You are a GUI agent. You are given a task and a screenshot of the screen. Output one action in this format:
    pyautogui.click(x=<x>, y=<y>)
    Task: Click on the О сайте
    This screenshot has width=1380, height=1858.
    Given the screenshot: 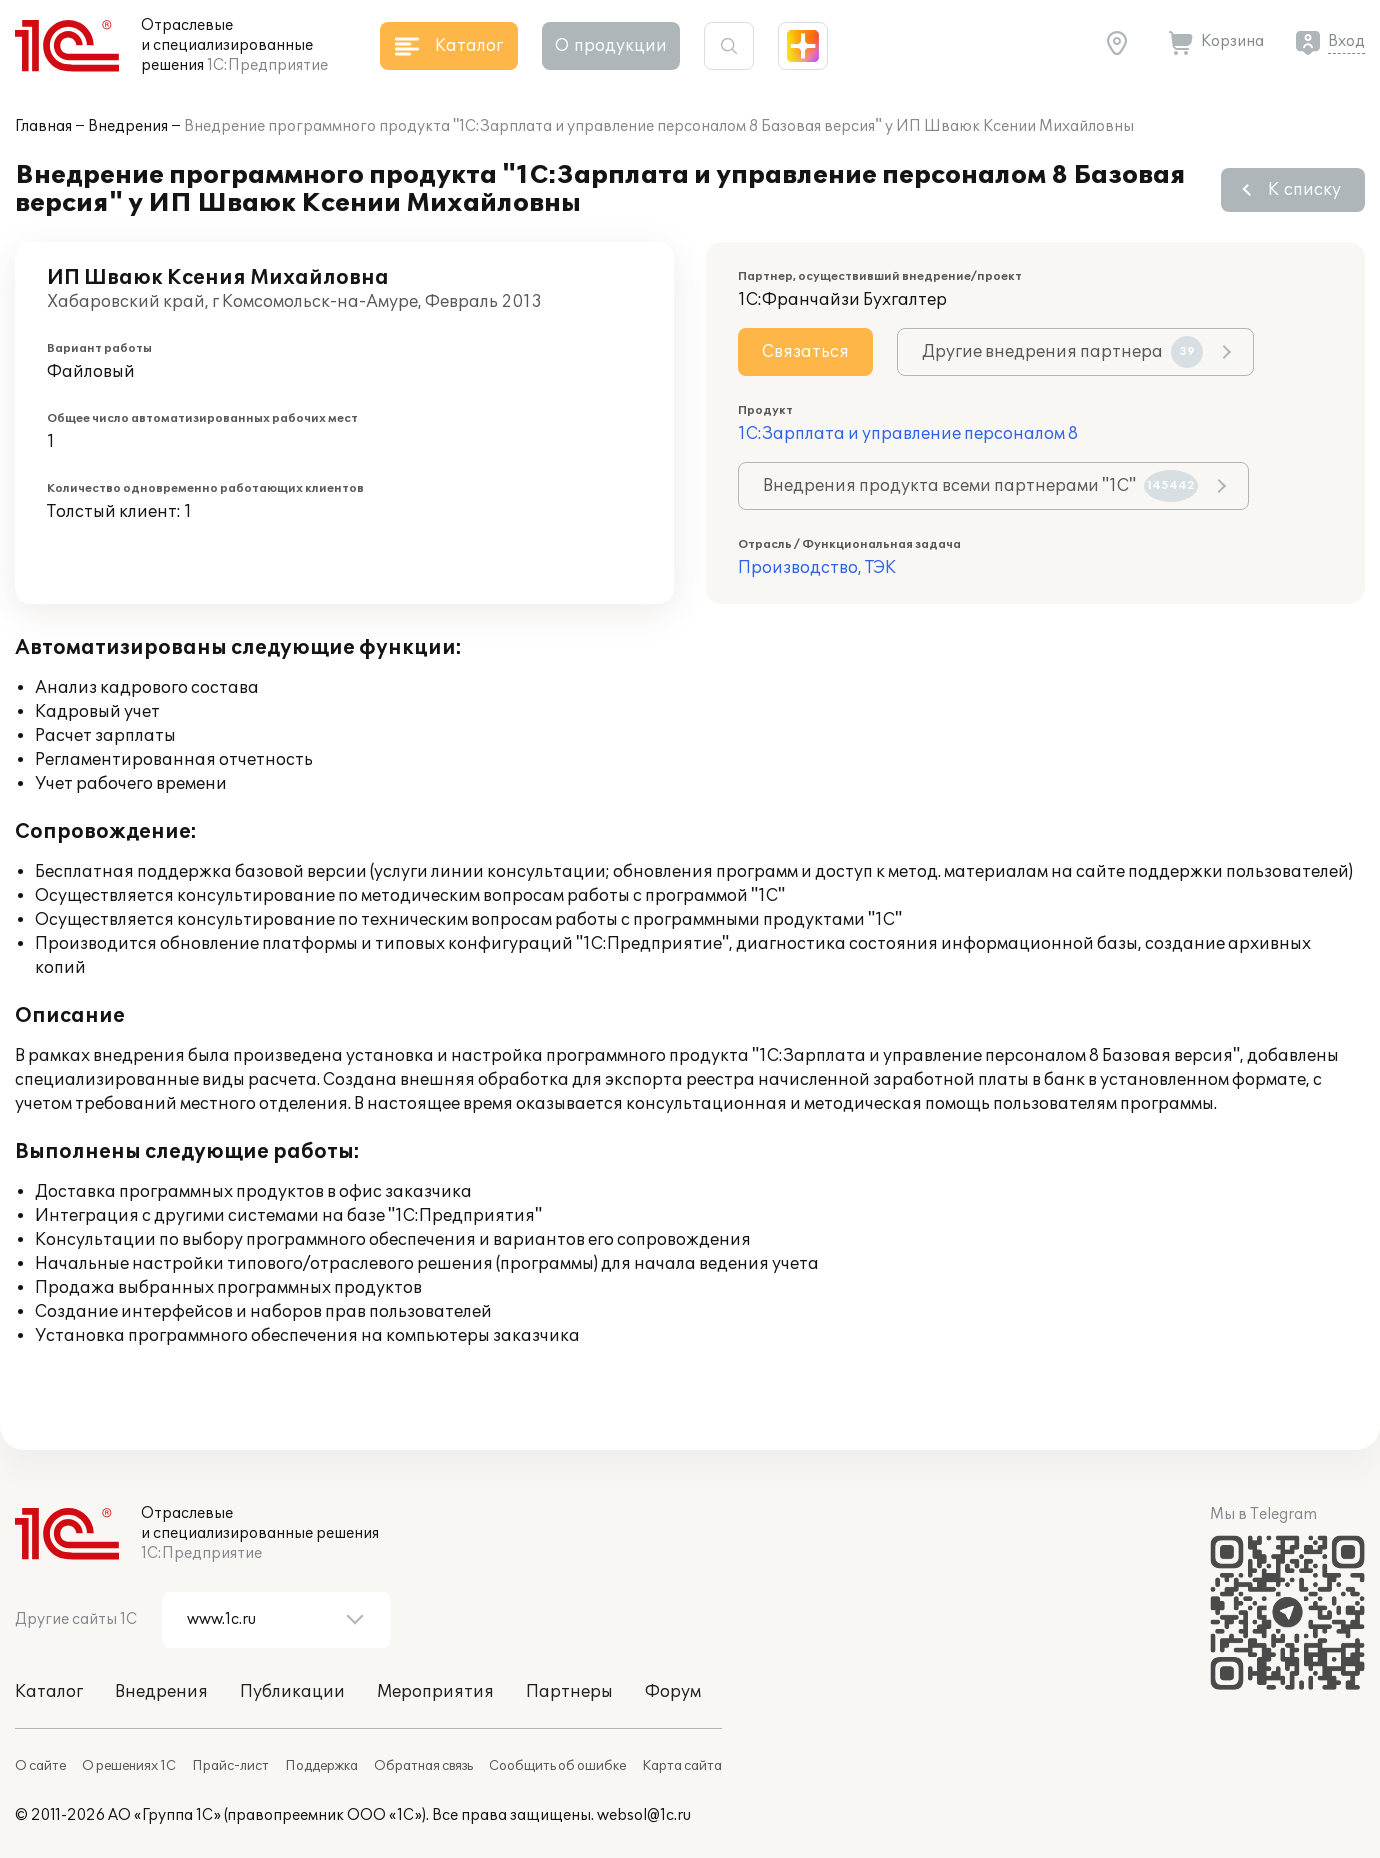 What is the action you would take?
    pyautogui.click(x=40, y=1766)
    